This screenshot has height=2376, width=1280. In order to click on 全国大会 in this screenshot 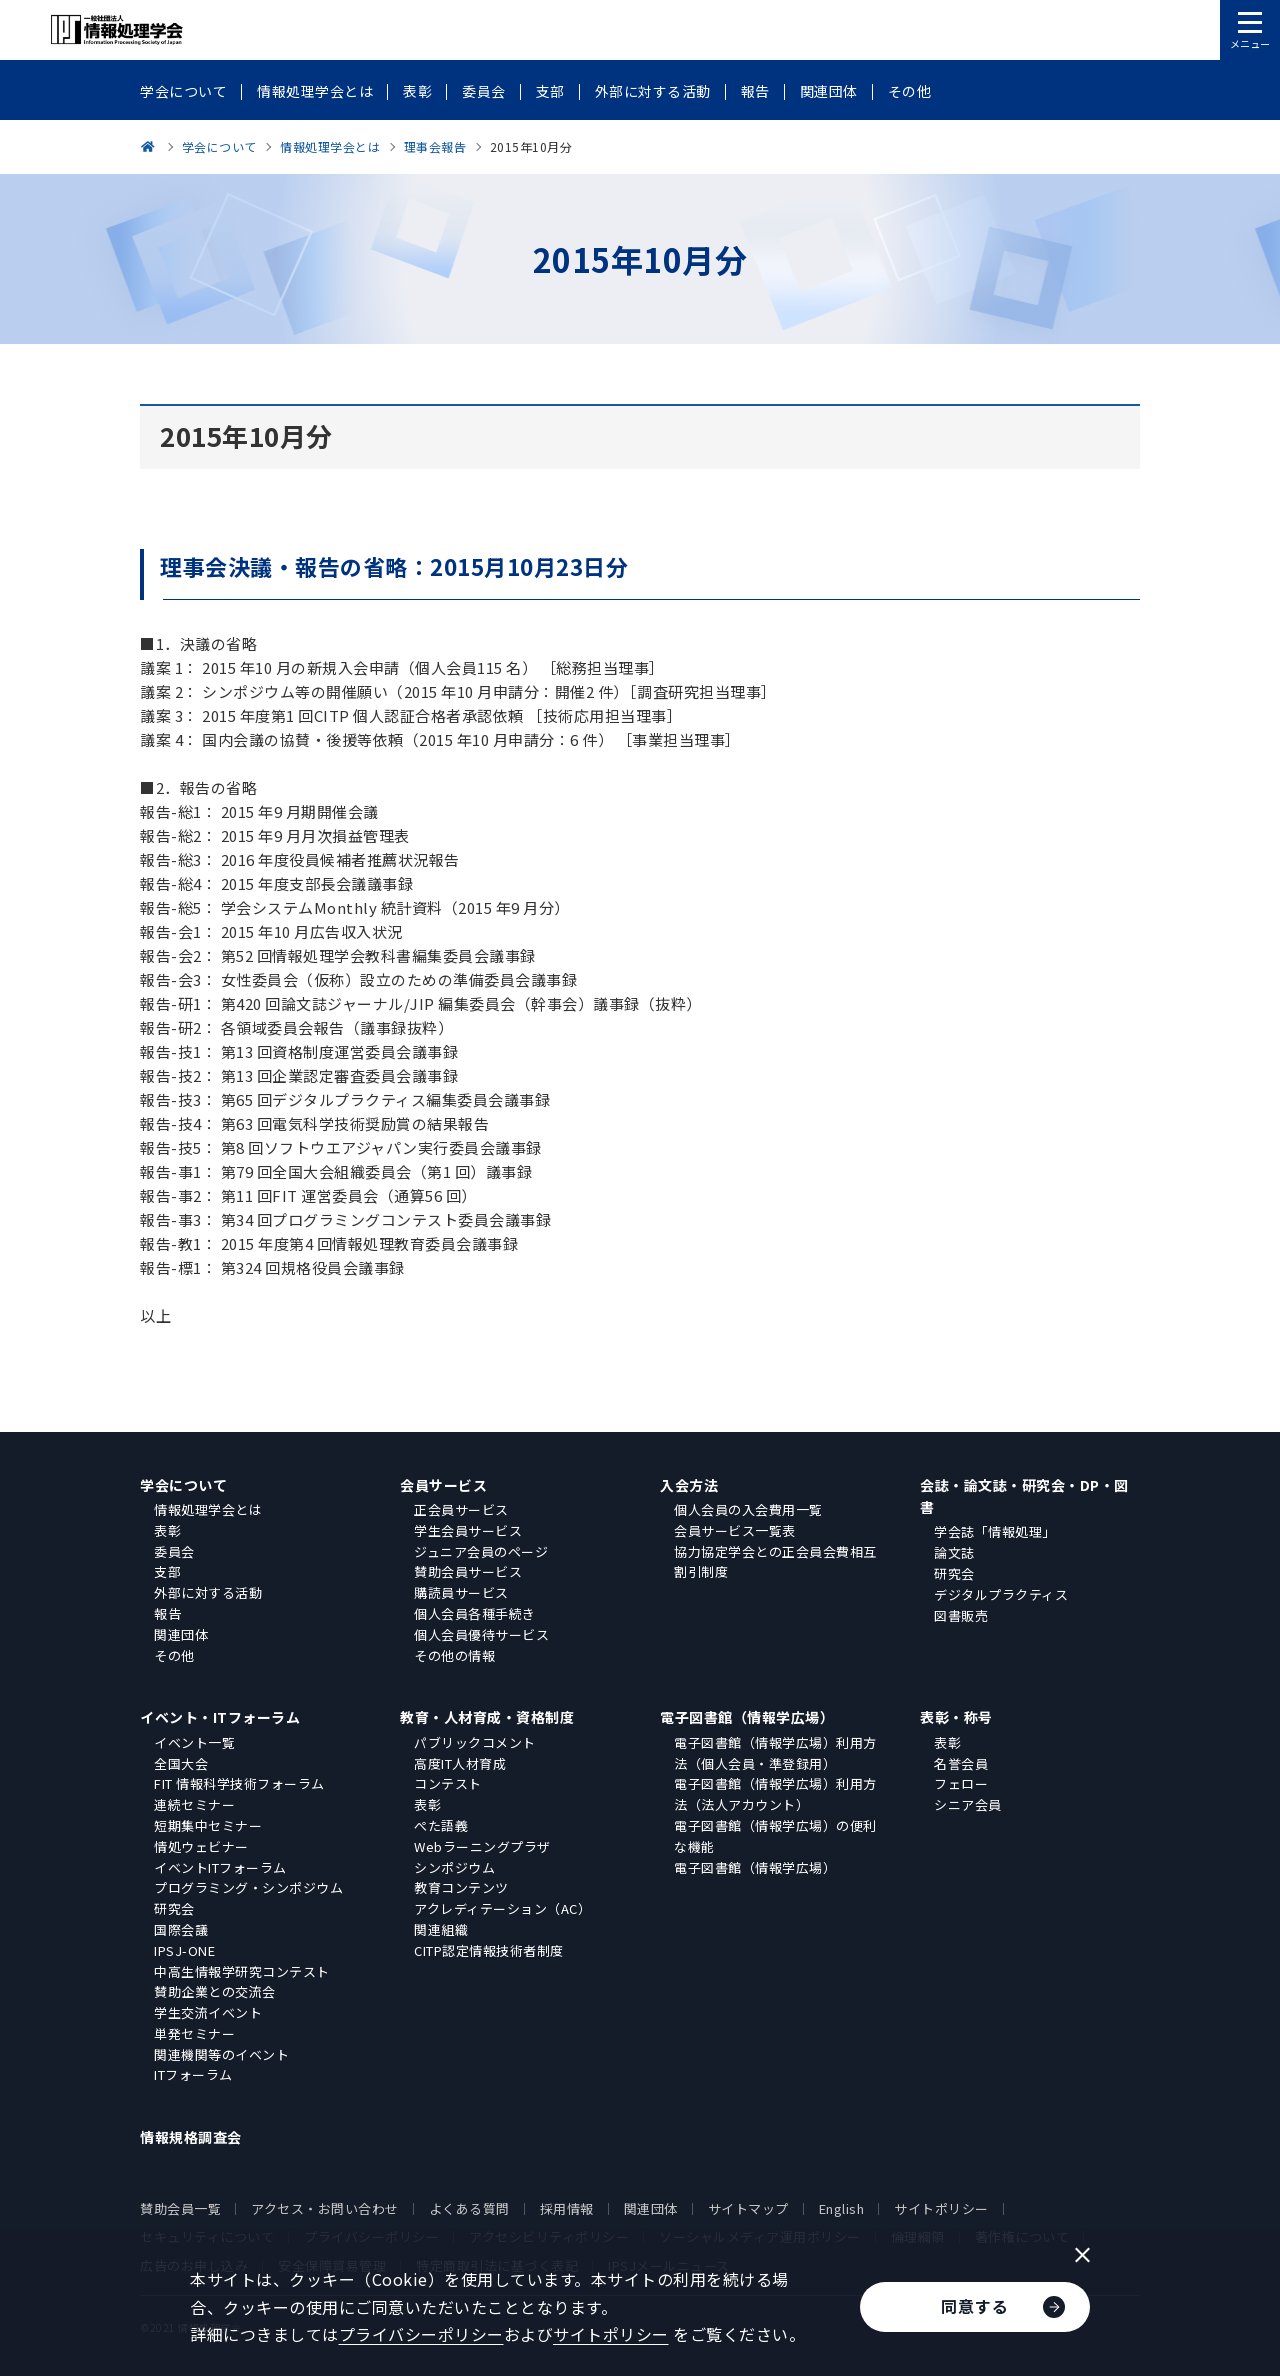, I will do `click(181, 1763)`.